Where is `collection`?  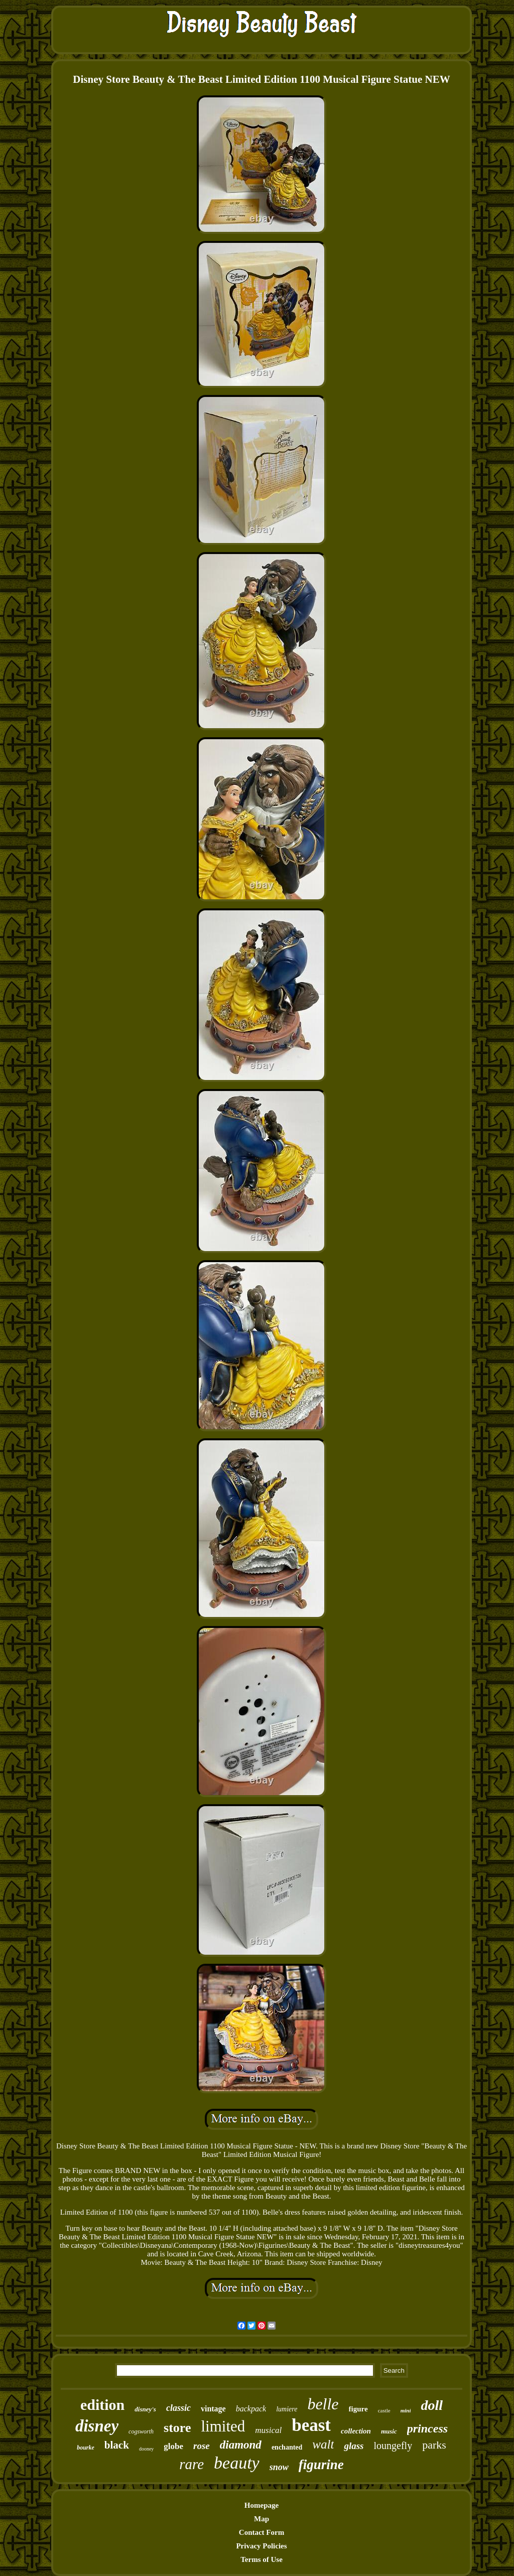 collection is located at coordinates (356, 2431).